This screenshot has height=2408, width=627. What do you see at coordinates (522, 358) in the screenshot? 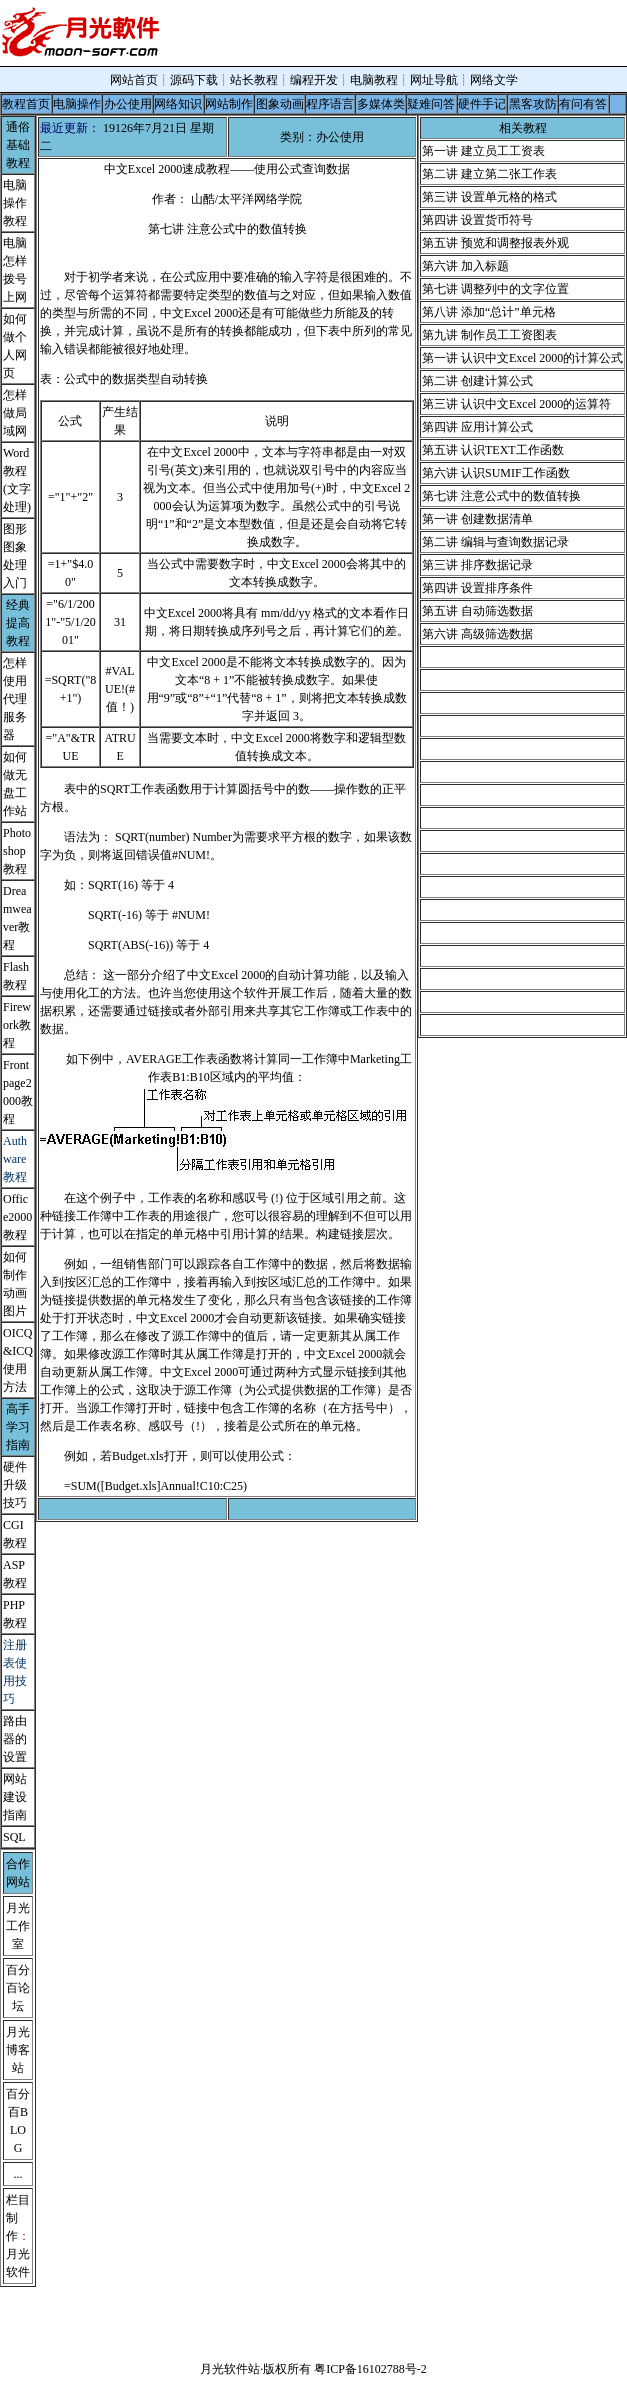
I see `第一讲 认识中文Excel 2000的计算公式` at bounding box center [522, 358].